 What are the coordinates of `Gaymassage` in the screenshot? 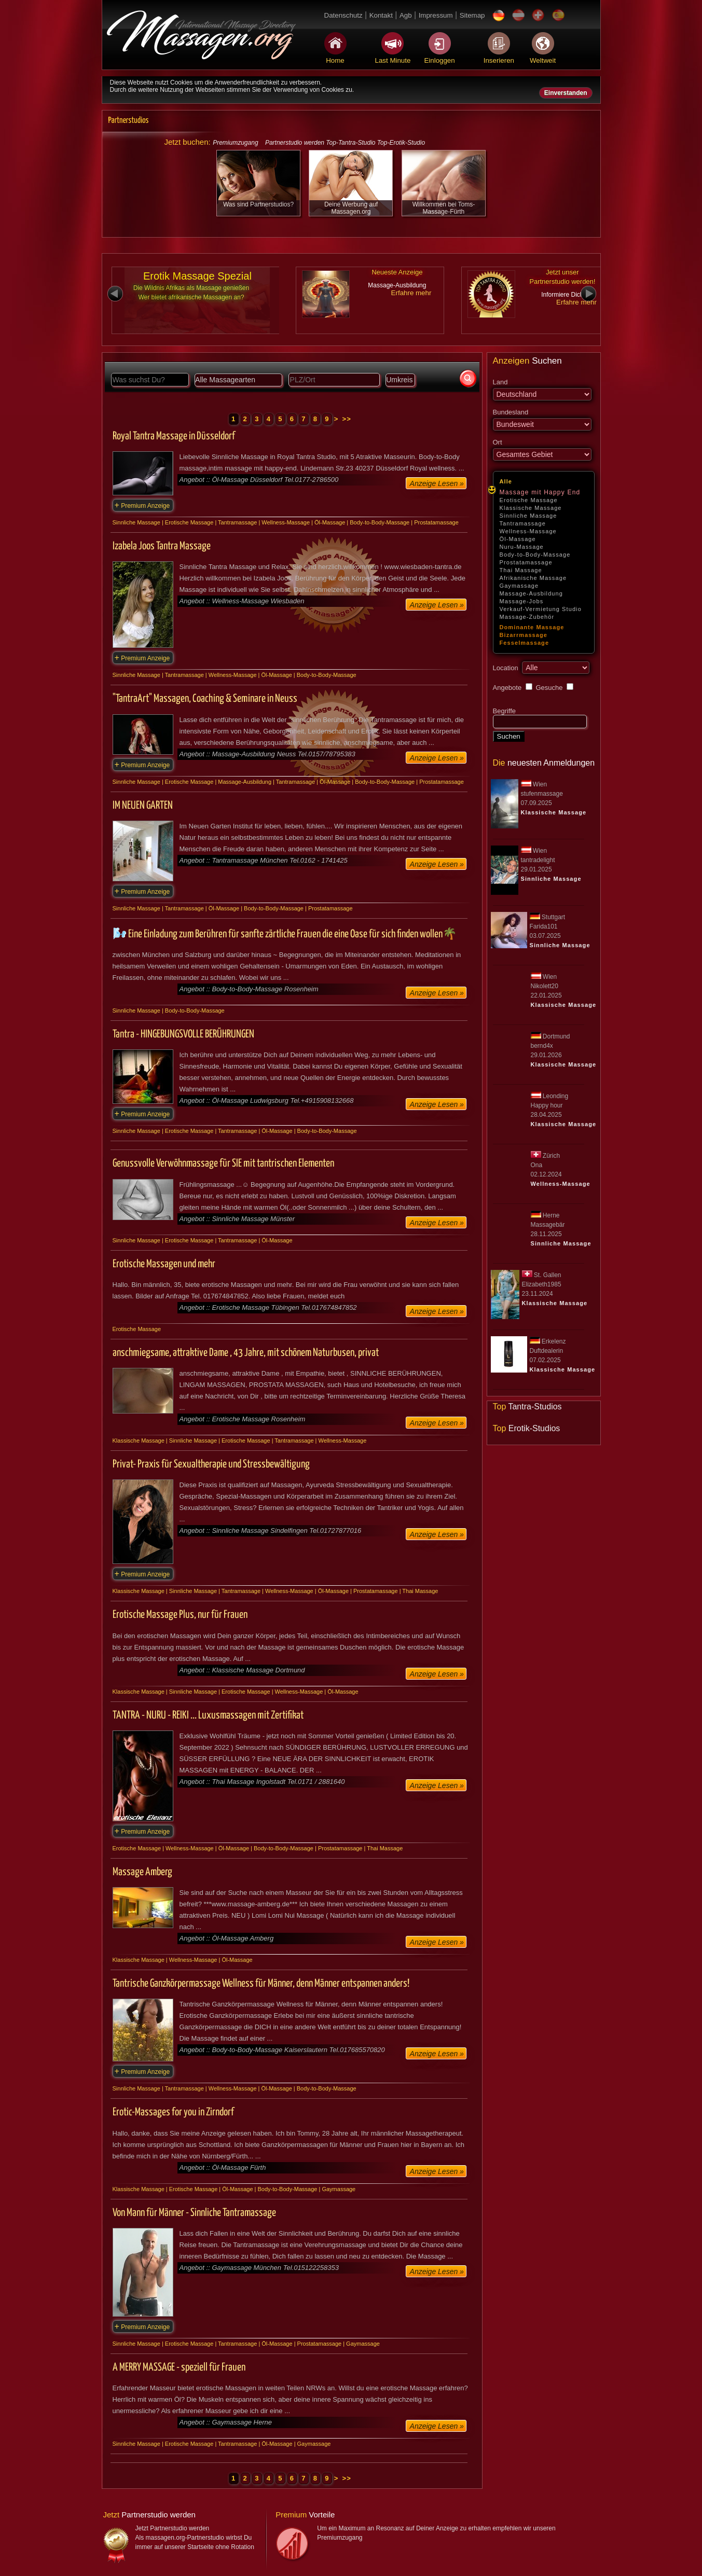 It's located at (519, 586).